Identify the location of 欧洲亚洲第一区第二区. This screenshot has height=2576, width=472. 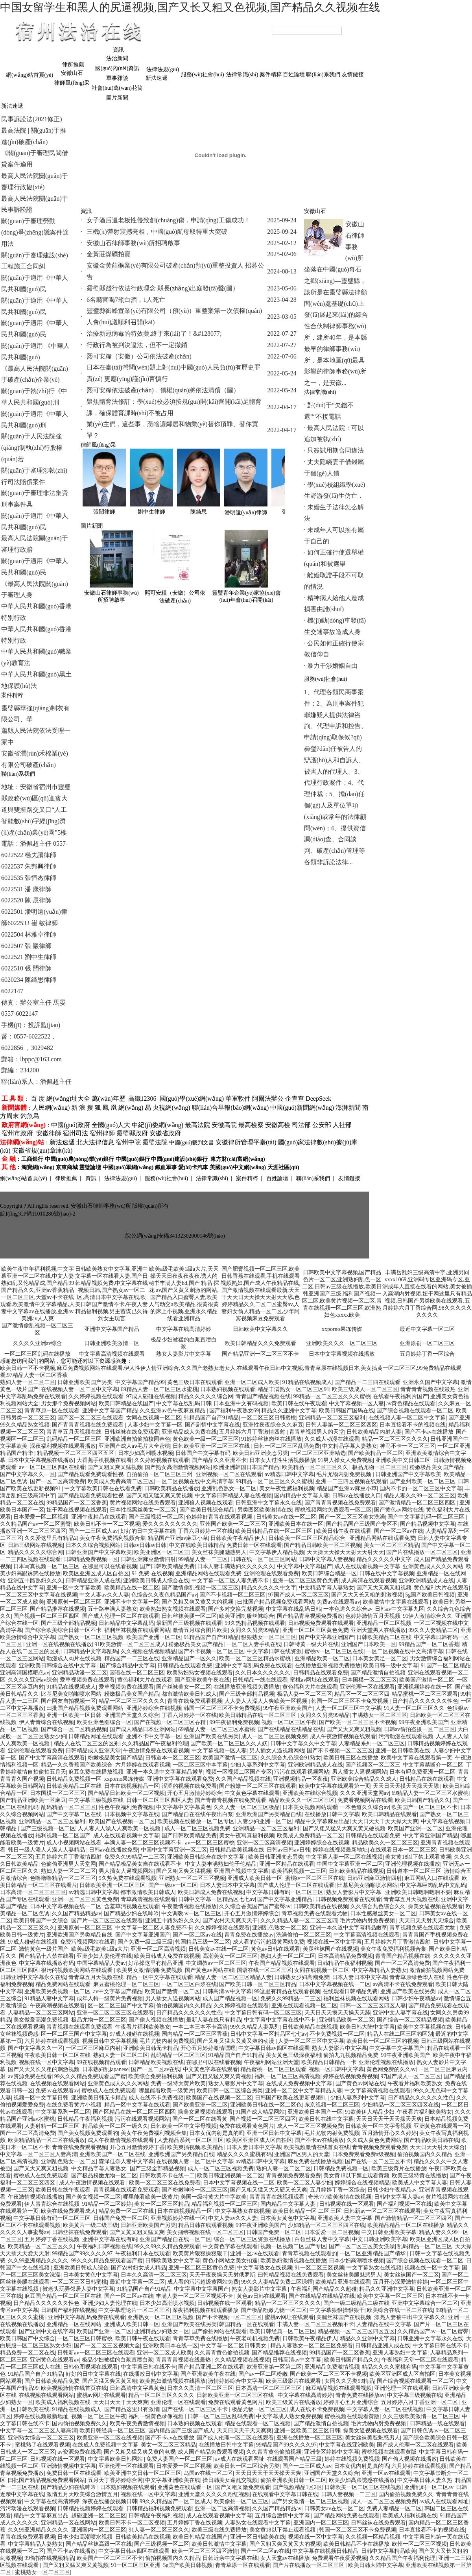
(274, 2367).